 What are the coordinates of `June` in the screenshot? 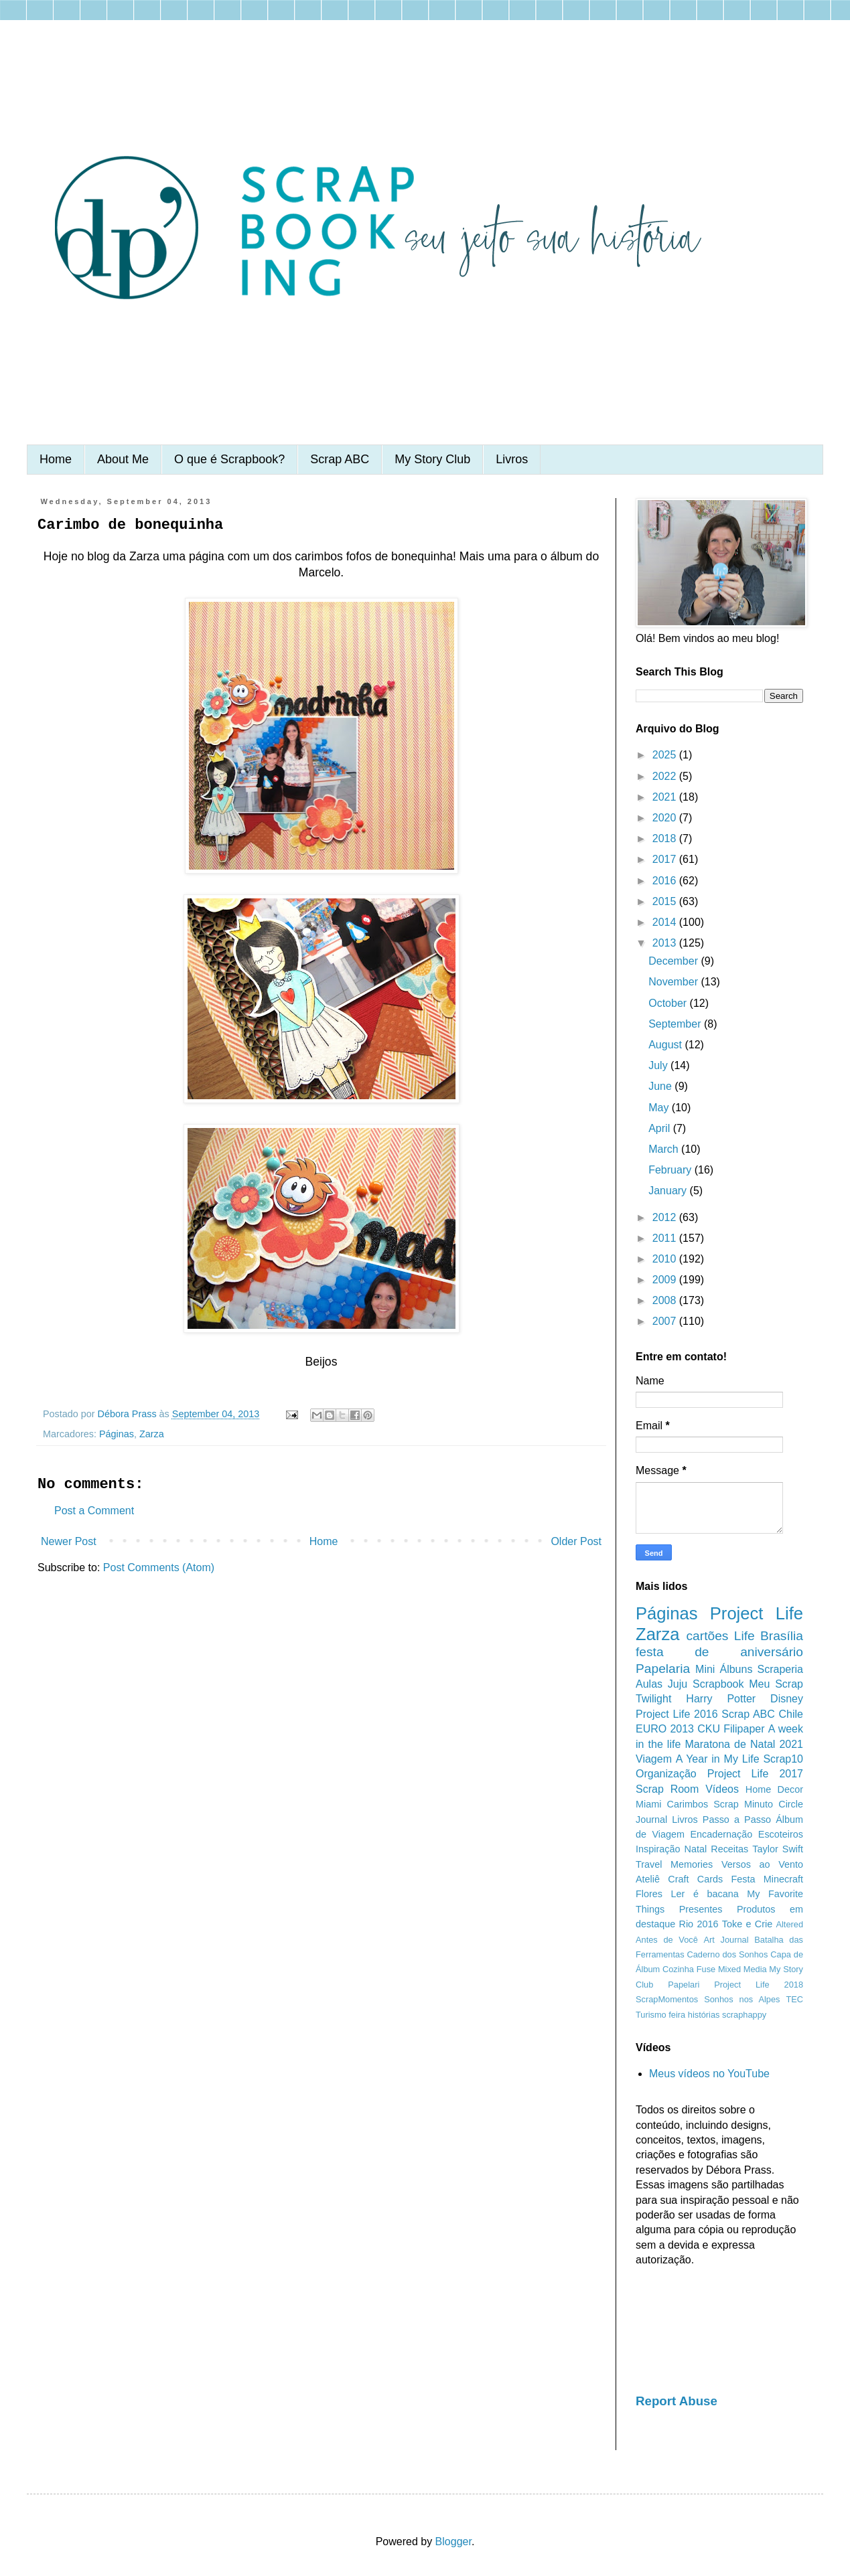 It's located at (661, 1086).